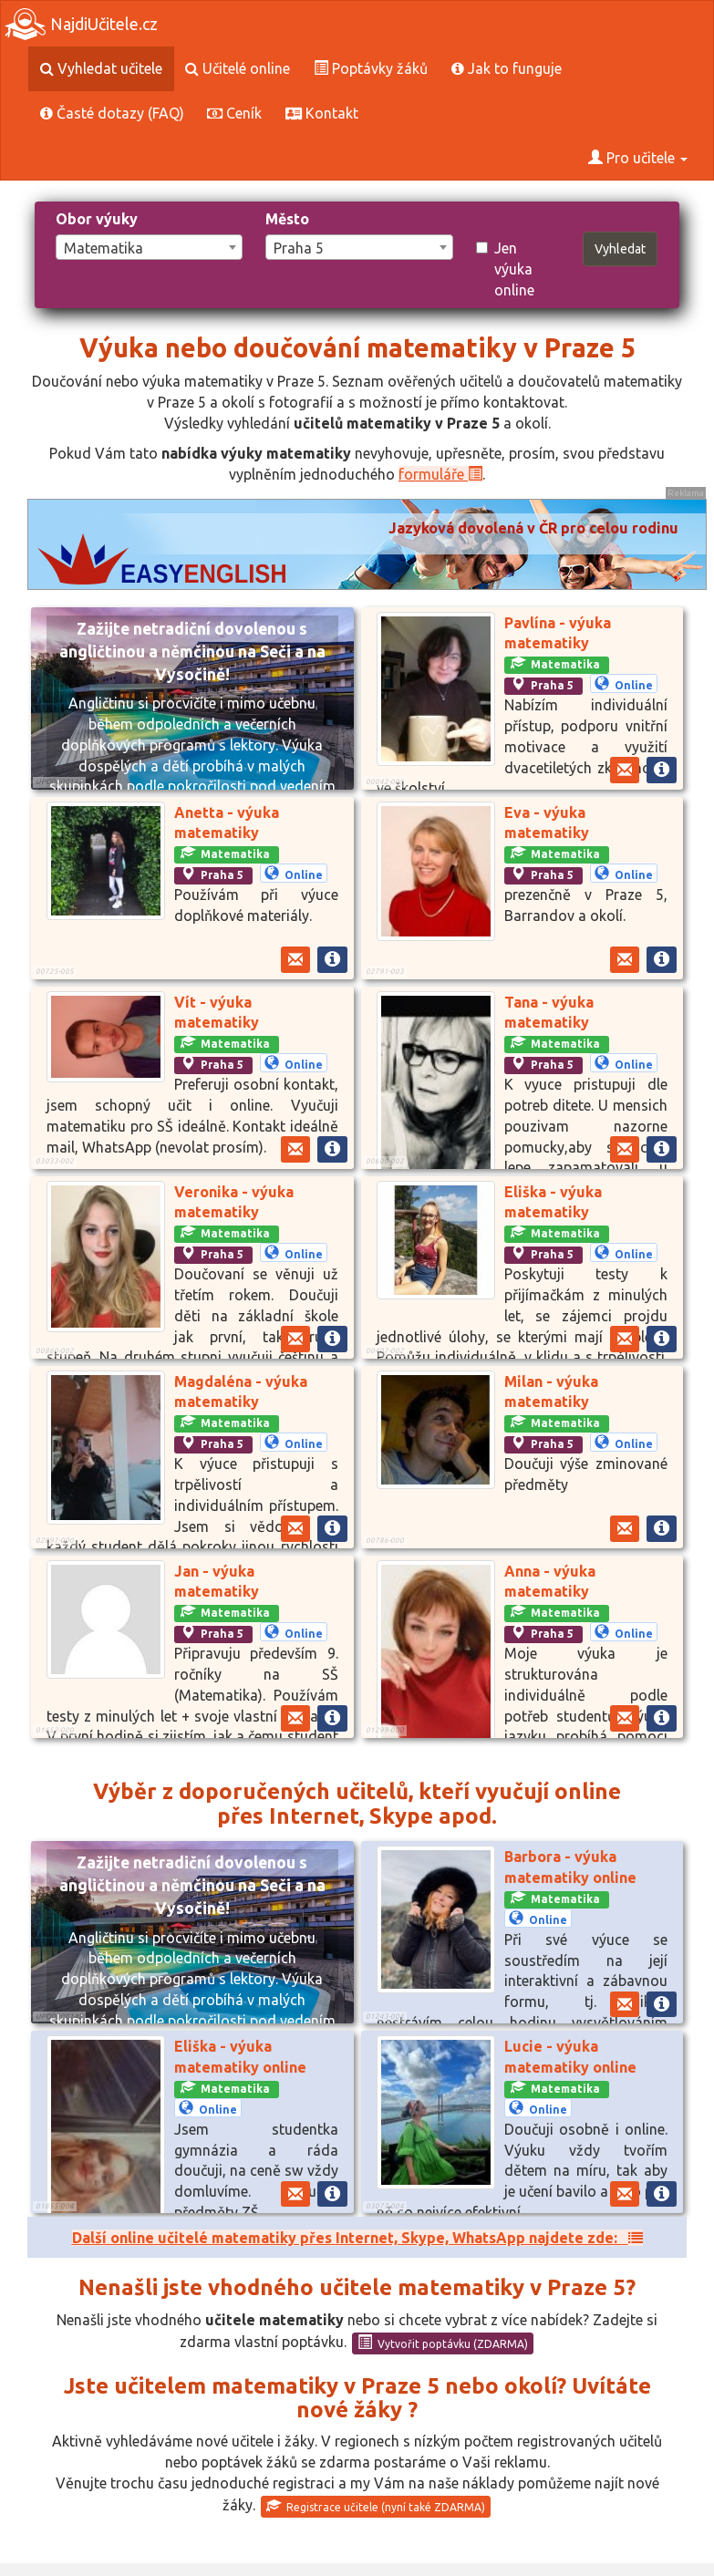  I want to click on Kontakt, so click(321, 113).